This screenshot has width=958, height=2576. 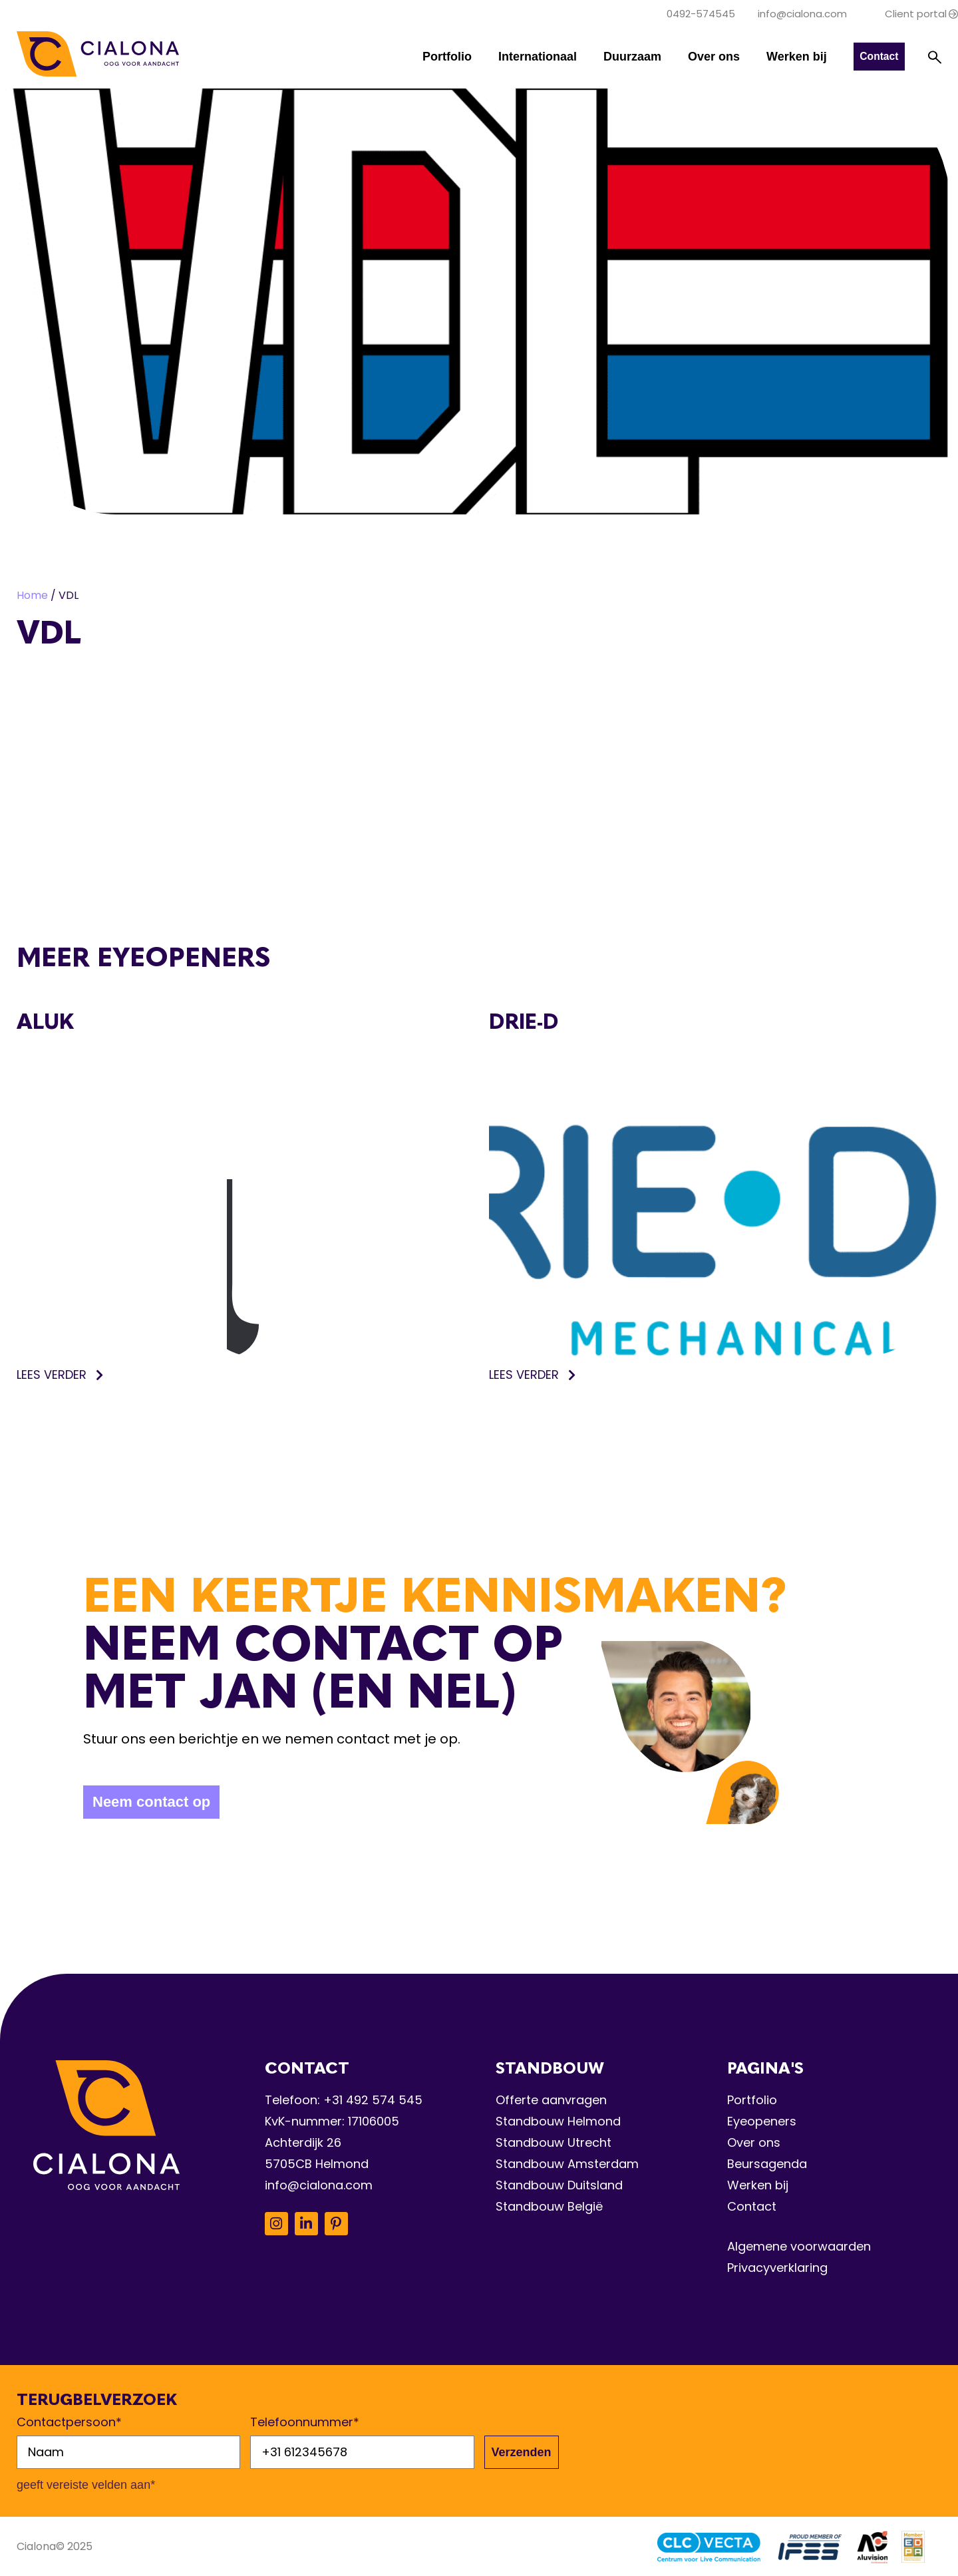 I want to click on Beursagenda, so click(x=767, y=2163).